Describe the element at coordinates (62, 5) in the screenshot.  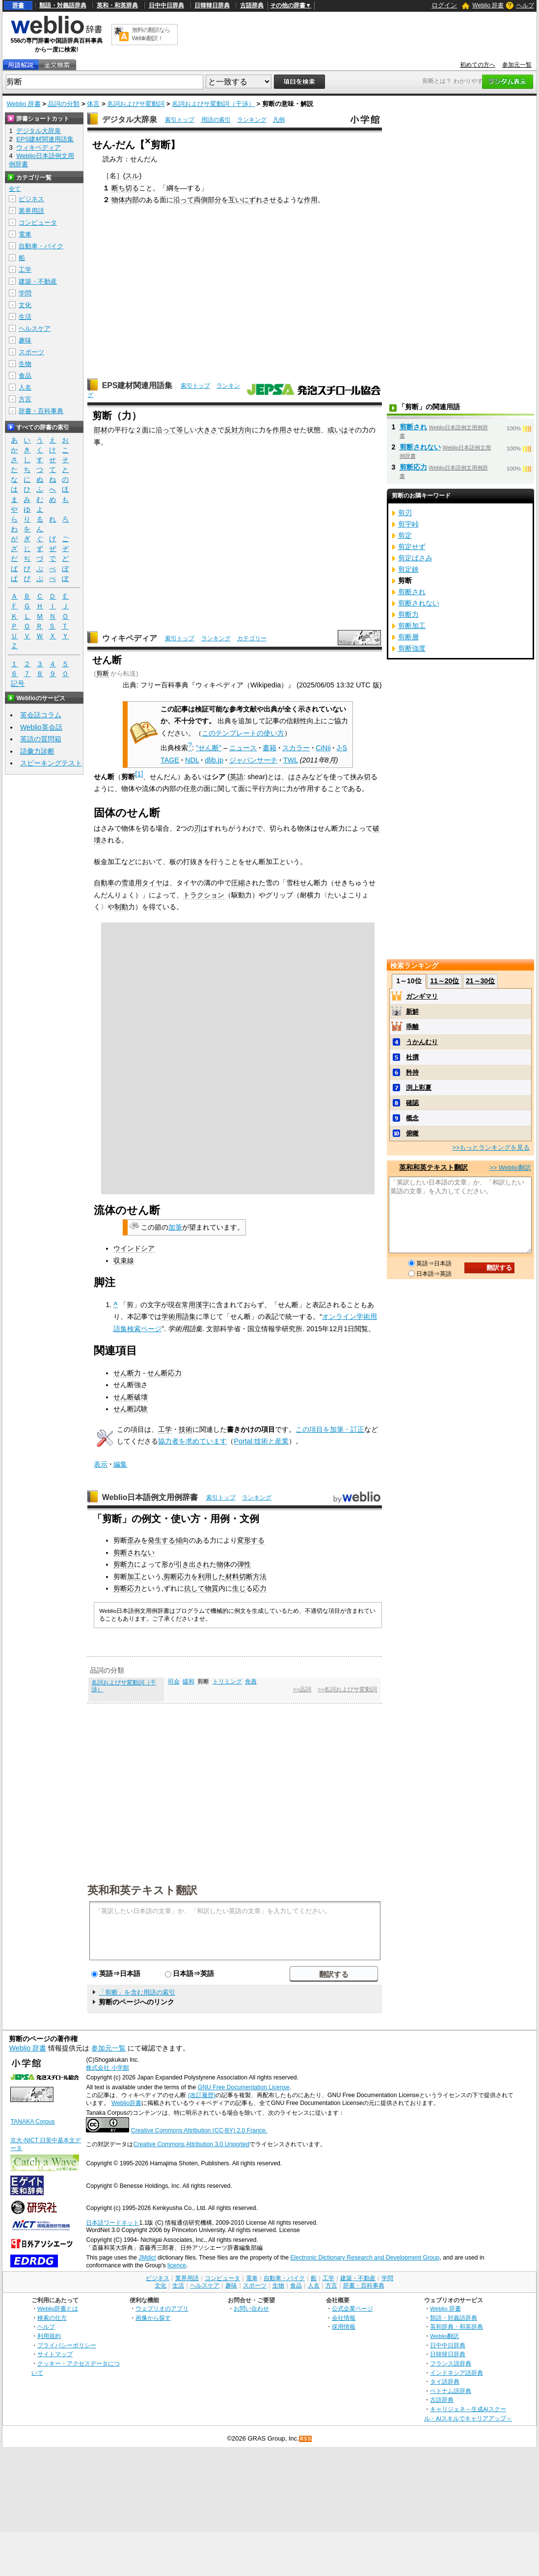
I see `類語・対義語辞典` at that location.